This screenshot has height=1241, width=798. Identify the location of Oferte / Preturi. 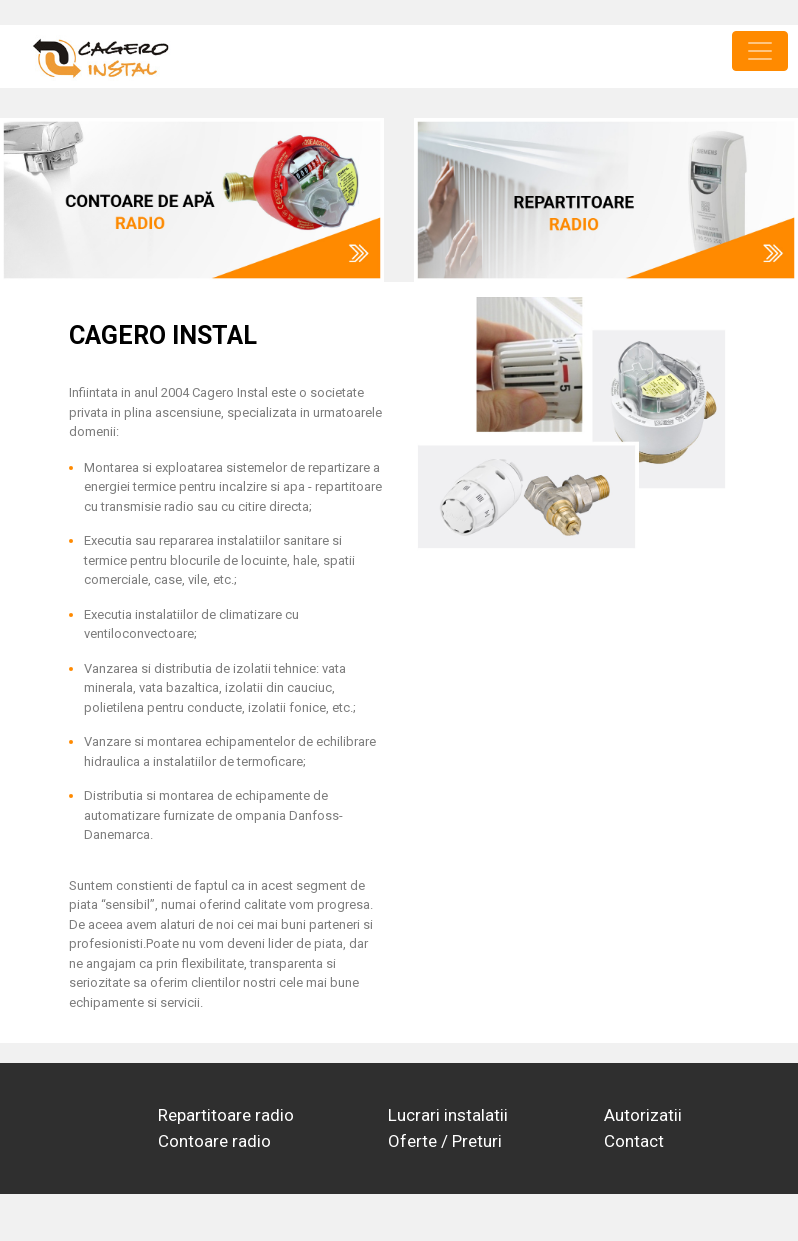
(445, 1141).